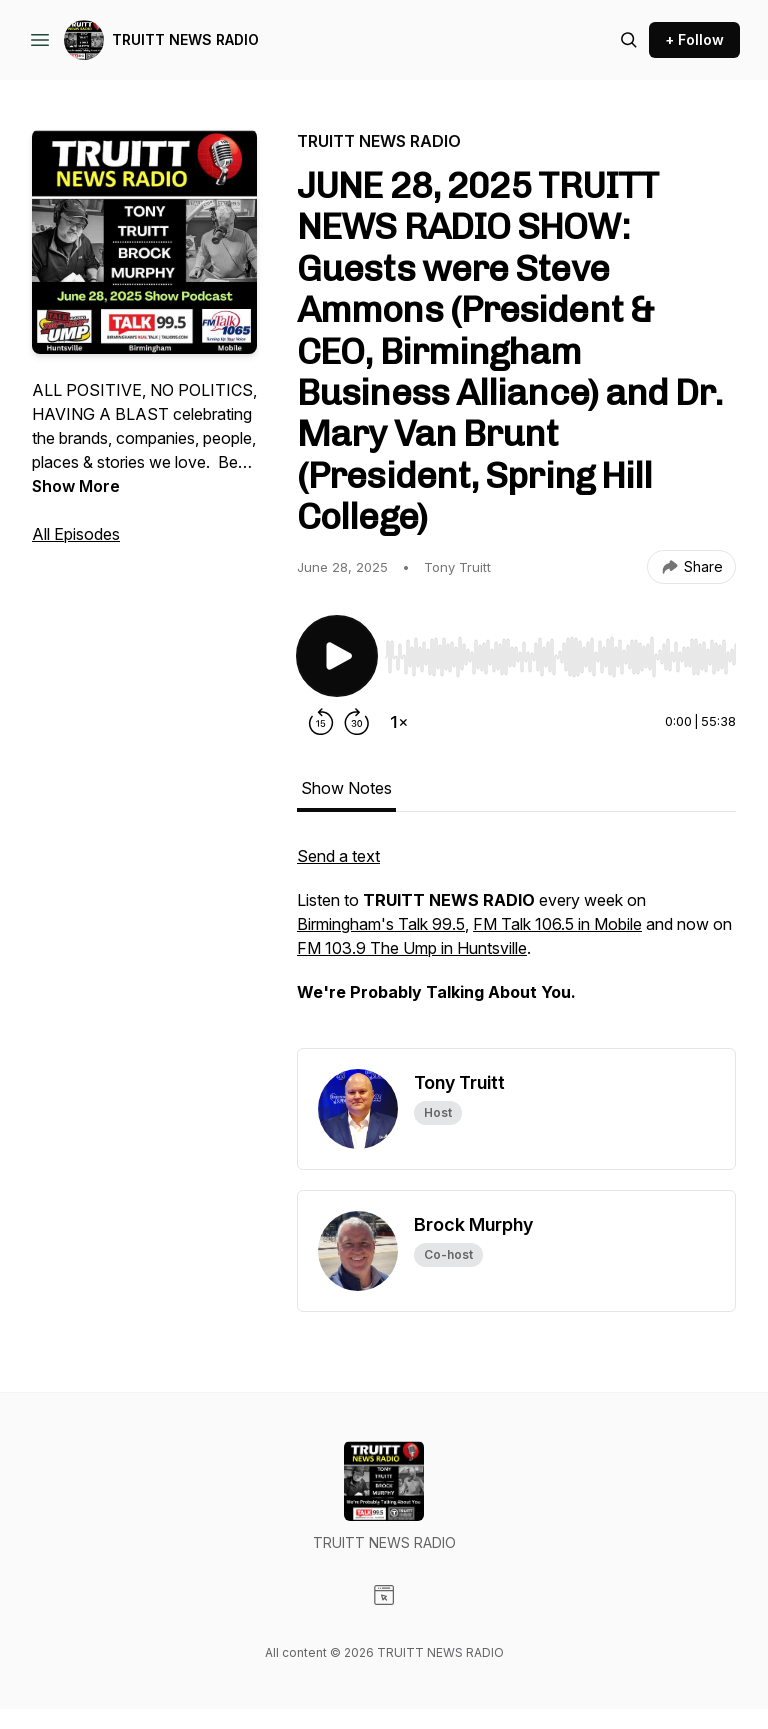 This screenshot has width=768, height=1729. I want to click on Show More, so click(76, 486).